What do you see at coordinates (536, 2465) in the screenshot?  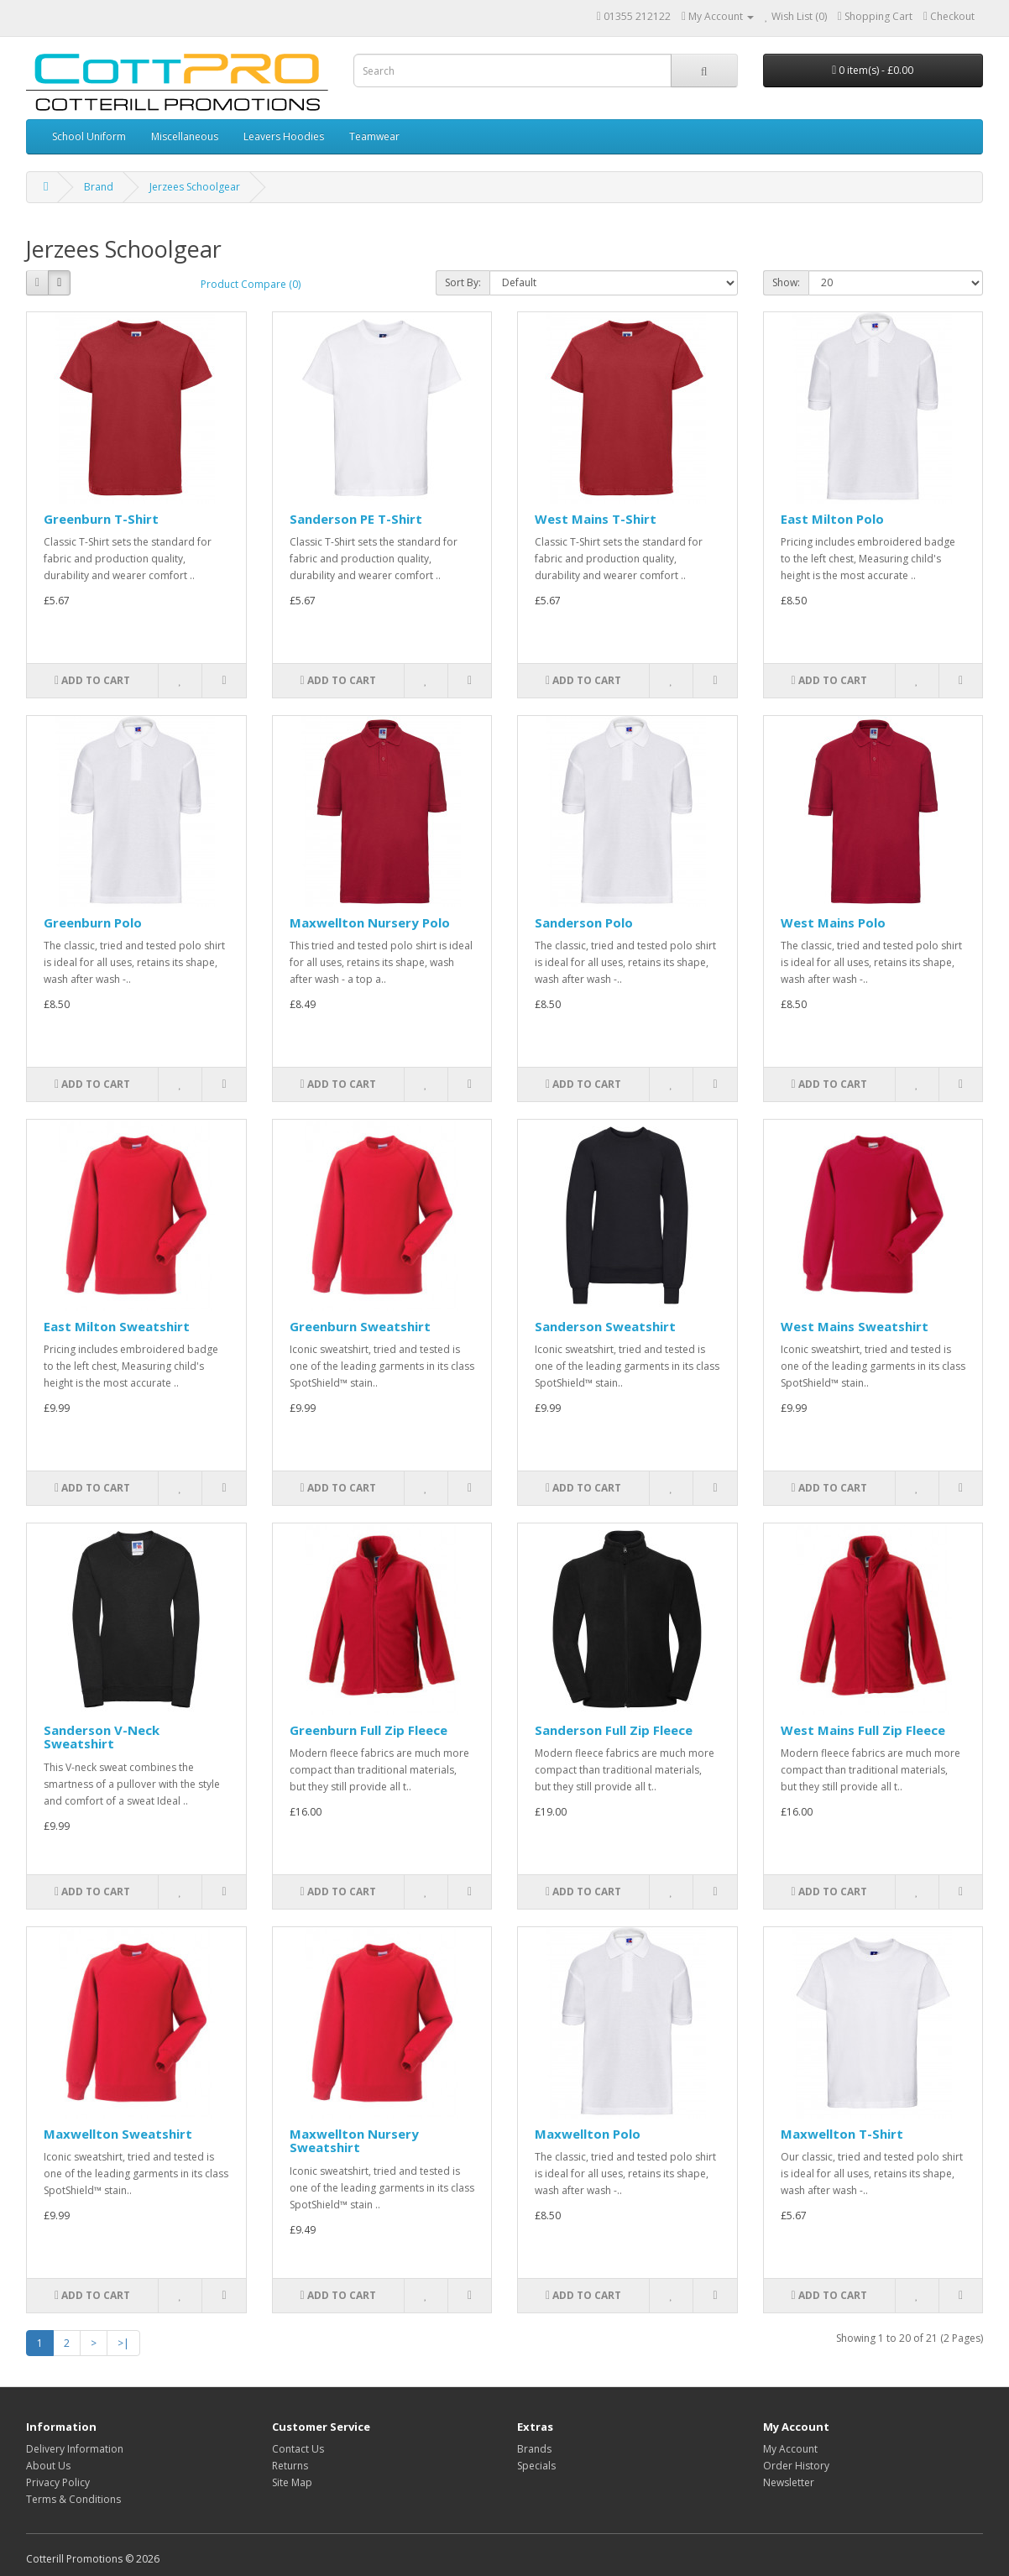 I see `Specials` at bounding box center [536, 2465].